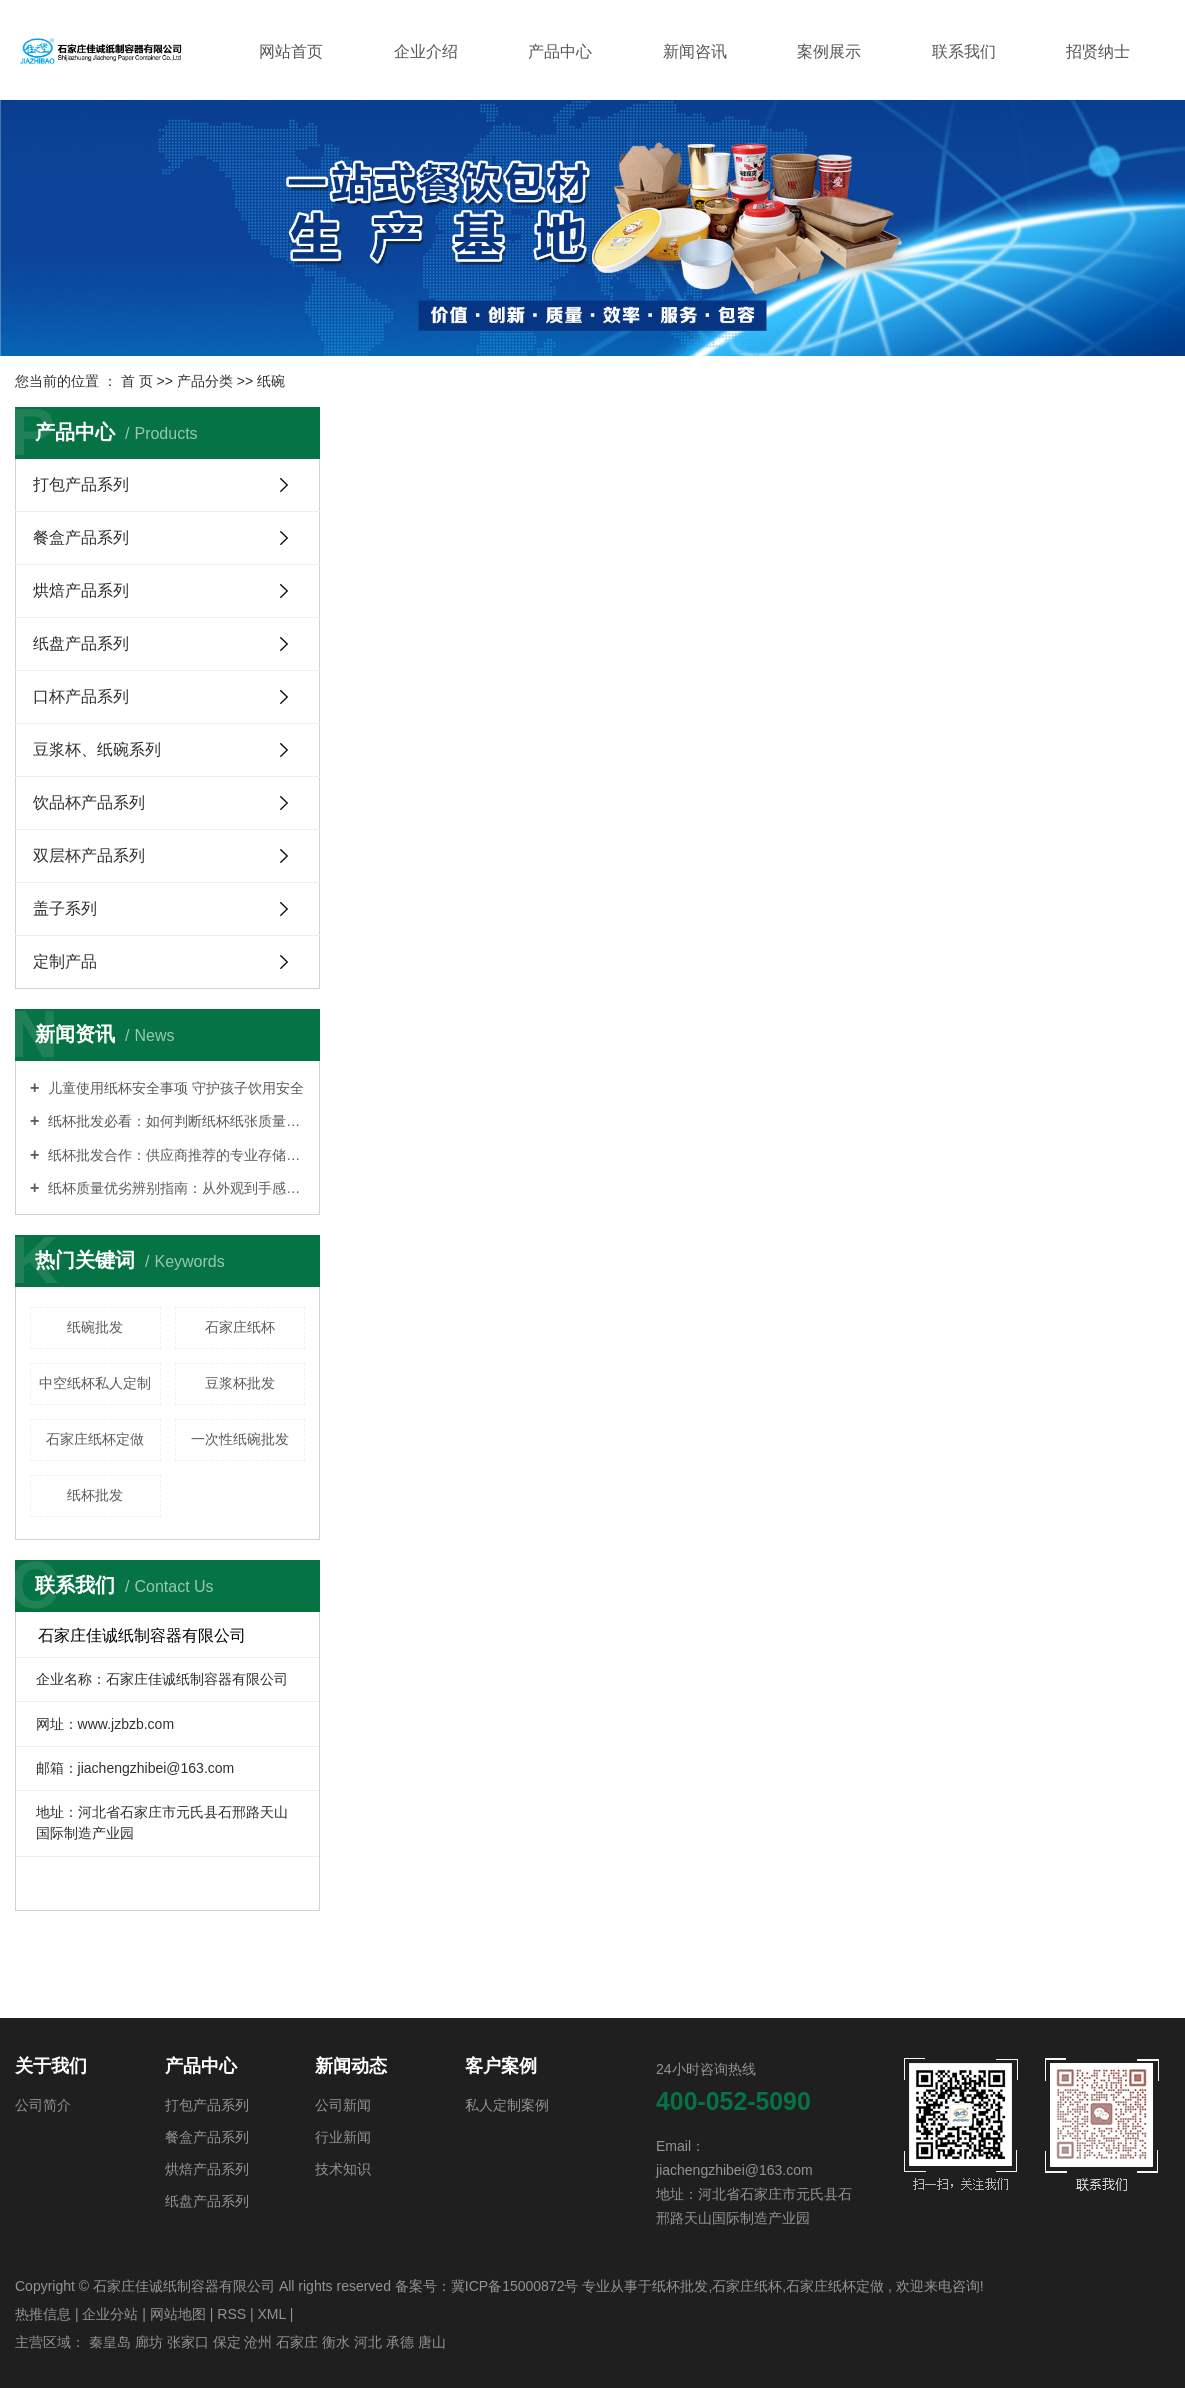 The image size is (1185, 2388). What do you see at coordinates (137, 381) in the screenshot?
I see `首 页` at bounding box center [137, 381].